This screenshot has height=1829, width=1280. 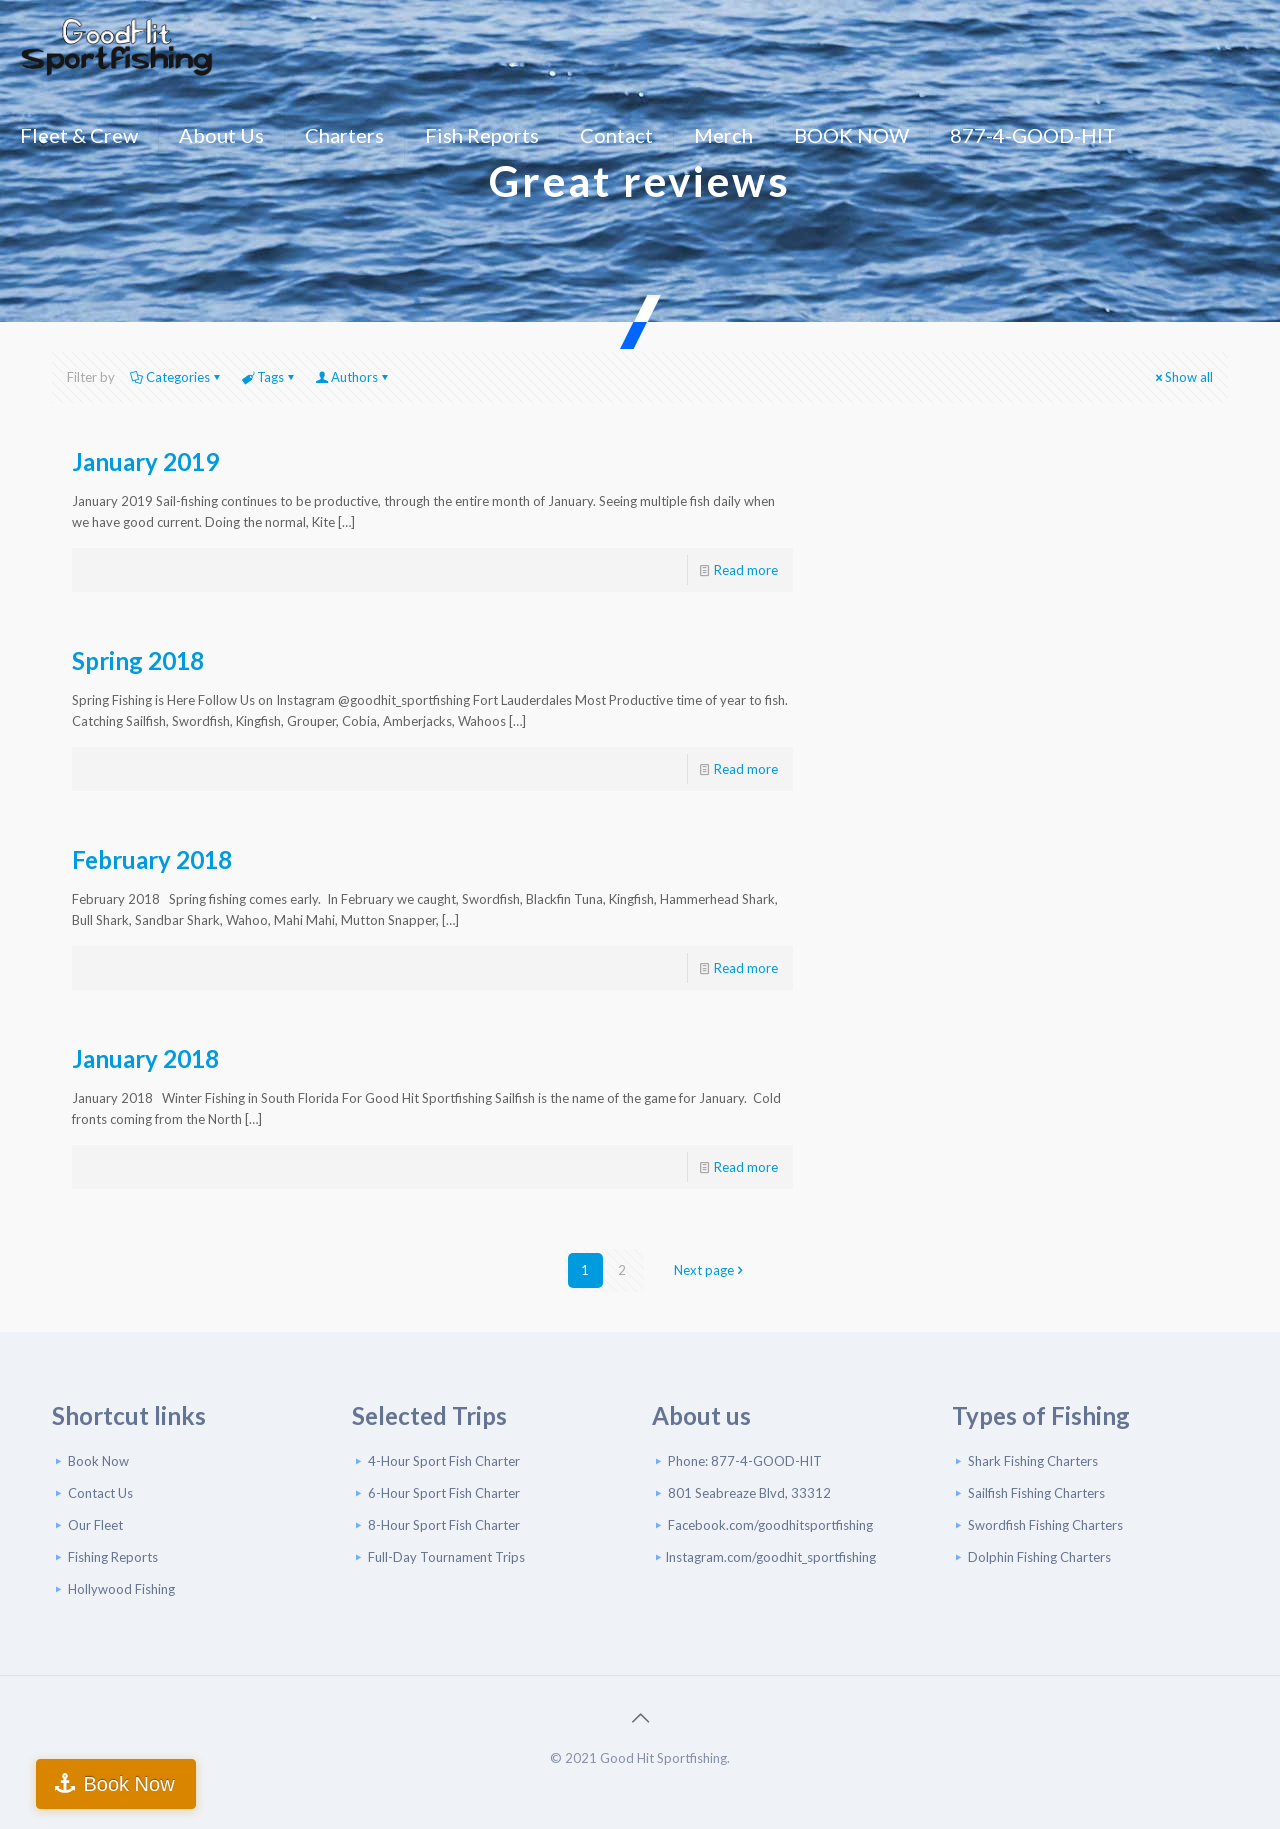 What do you see at coordinates (1182, 377) in the screenshot?
I see `Show all` at bounding box center [1182, 377].